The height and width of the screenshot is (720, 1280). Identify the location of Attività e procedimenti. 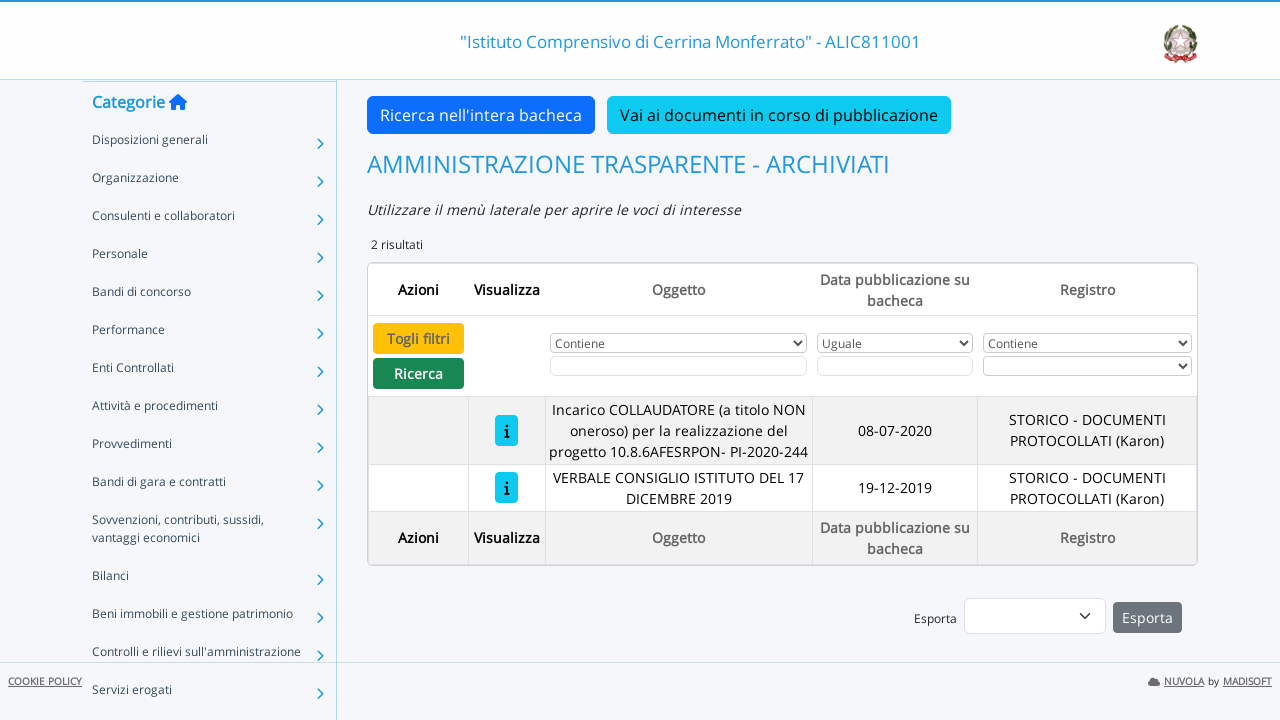
(155, 444).